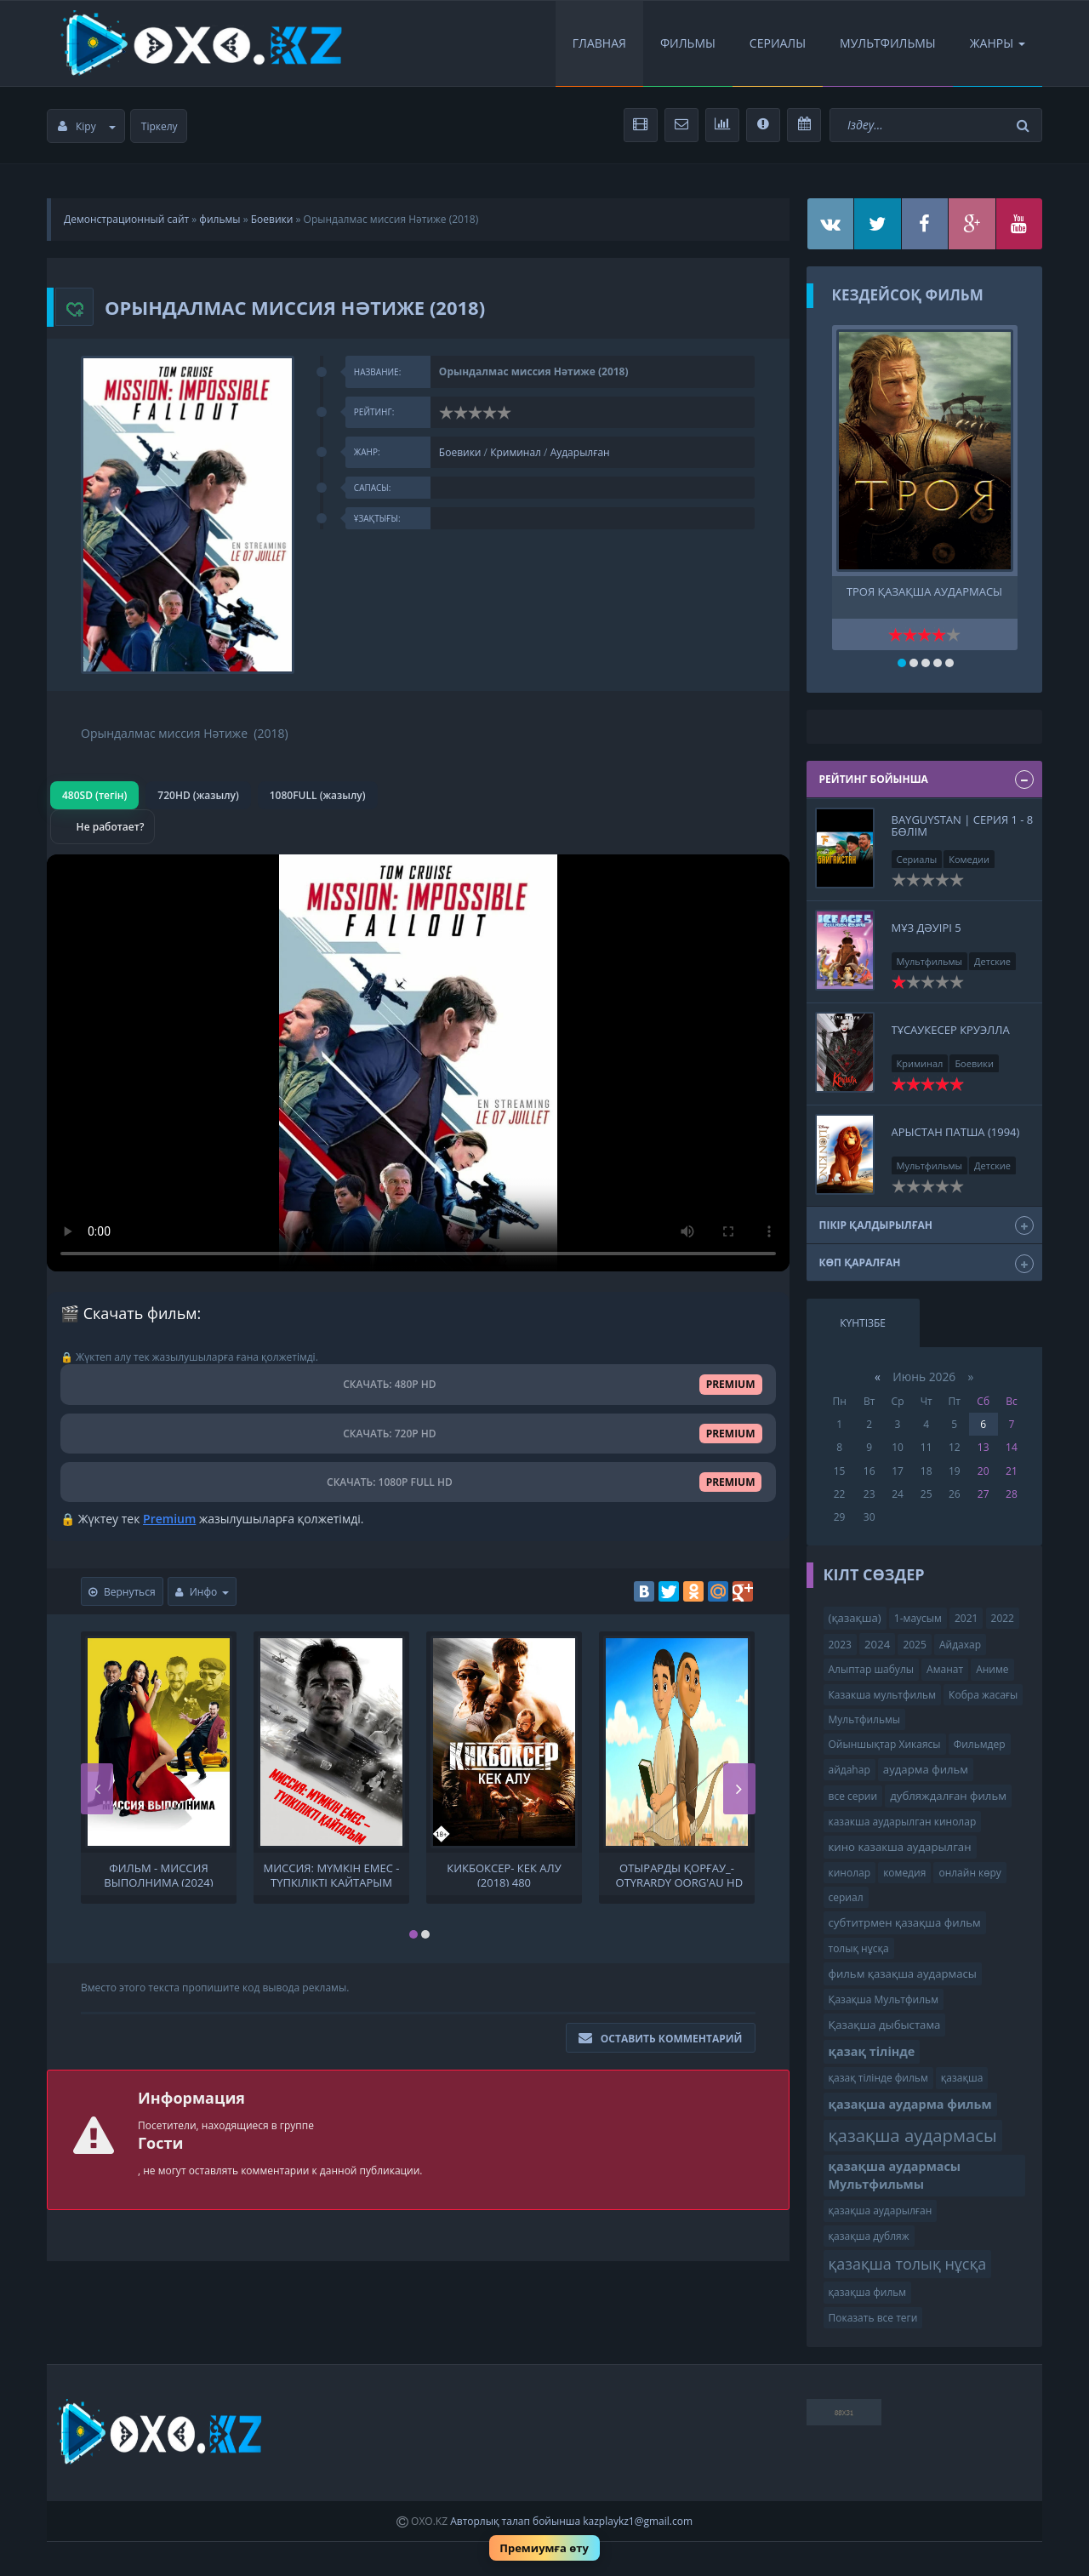 The height and width of the screenshot is (2576, 1089). I want to click on Инфо, so click(202, 1592).